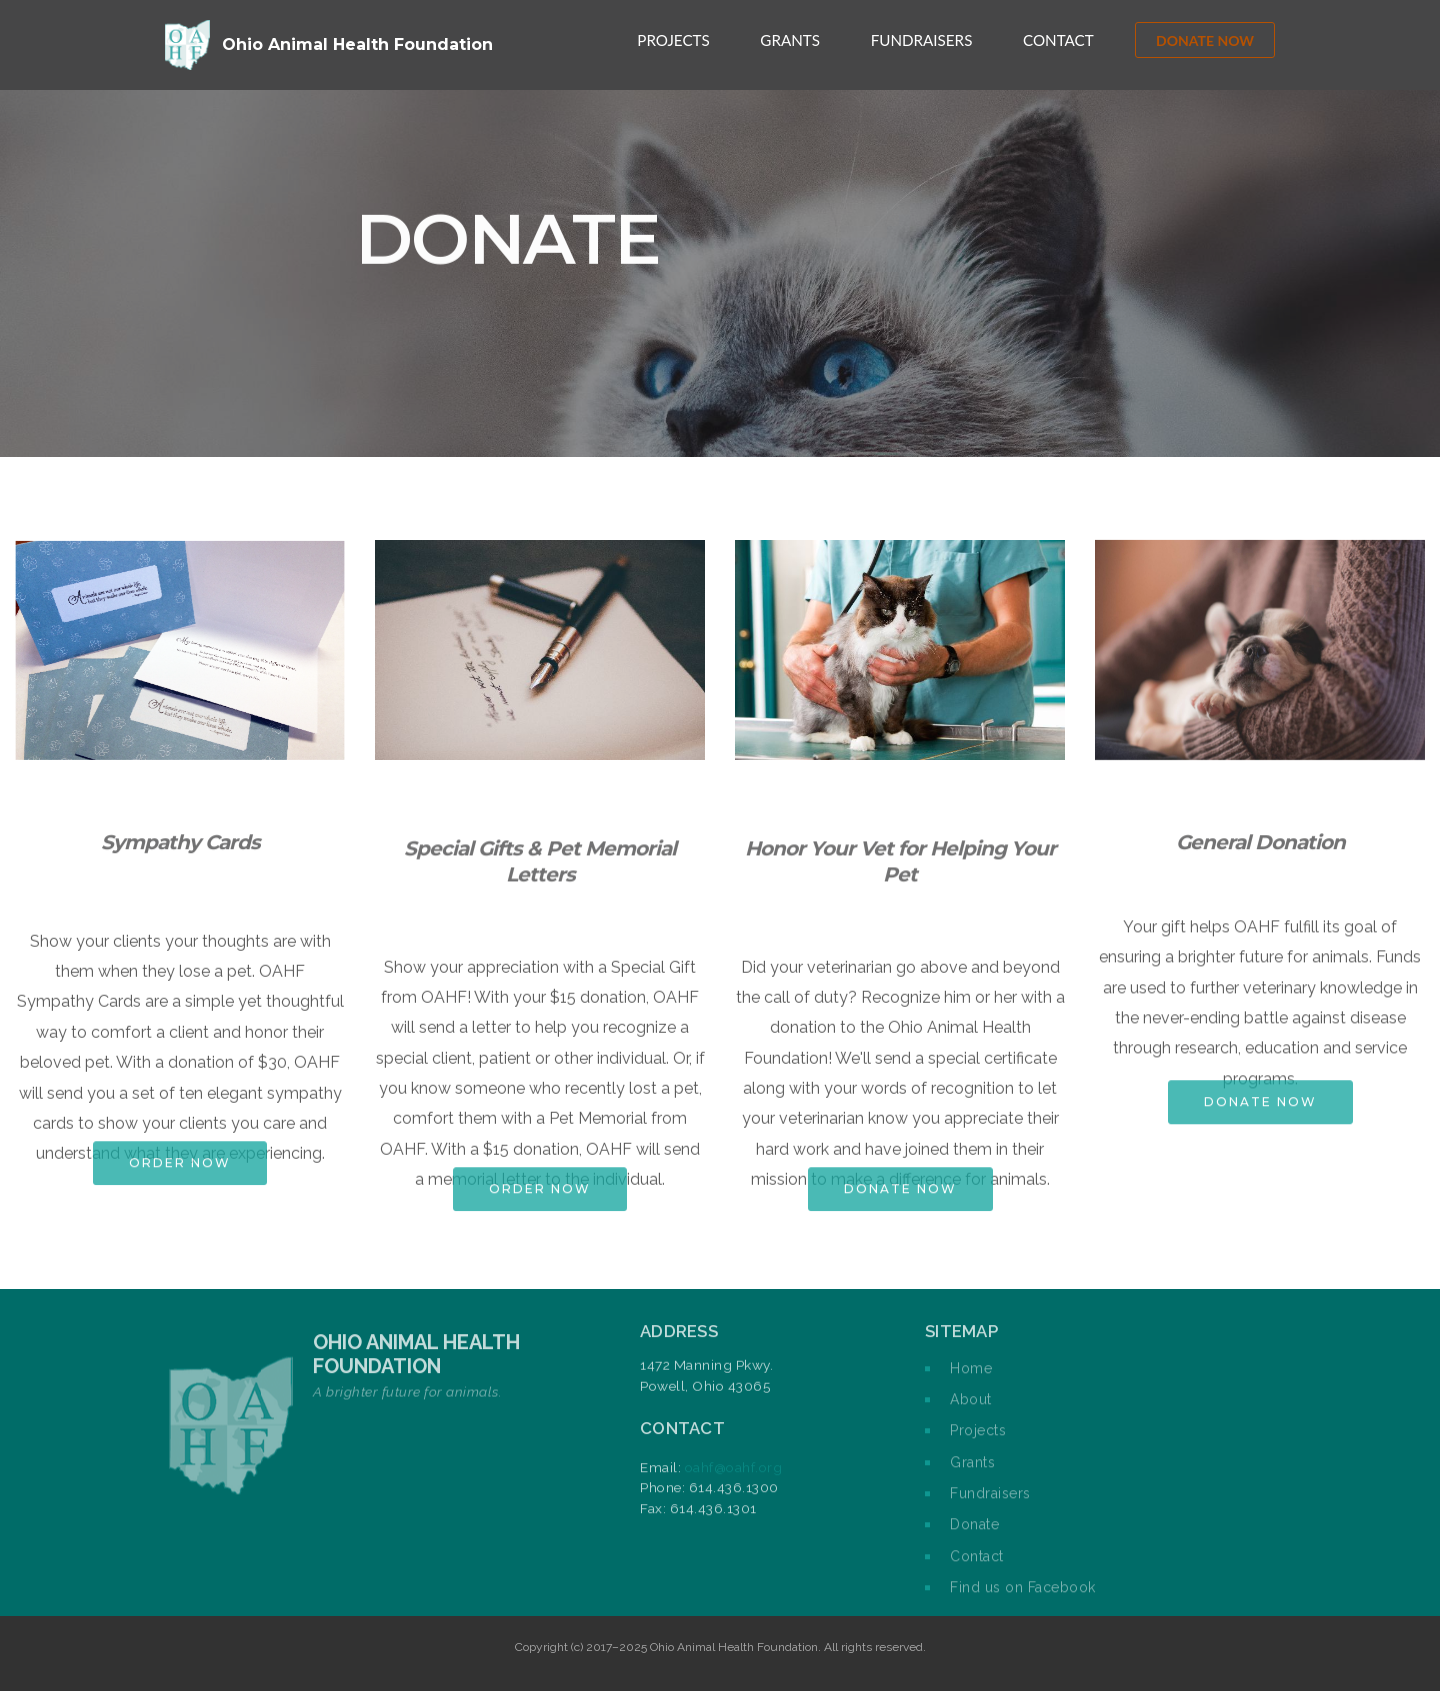 This screenshot has height=1691, width=1440. I want to click on GRANTS, so click(790, 40).